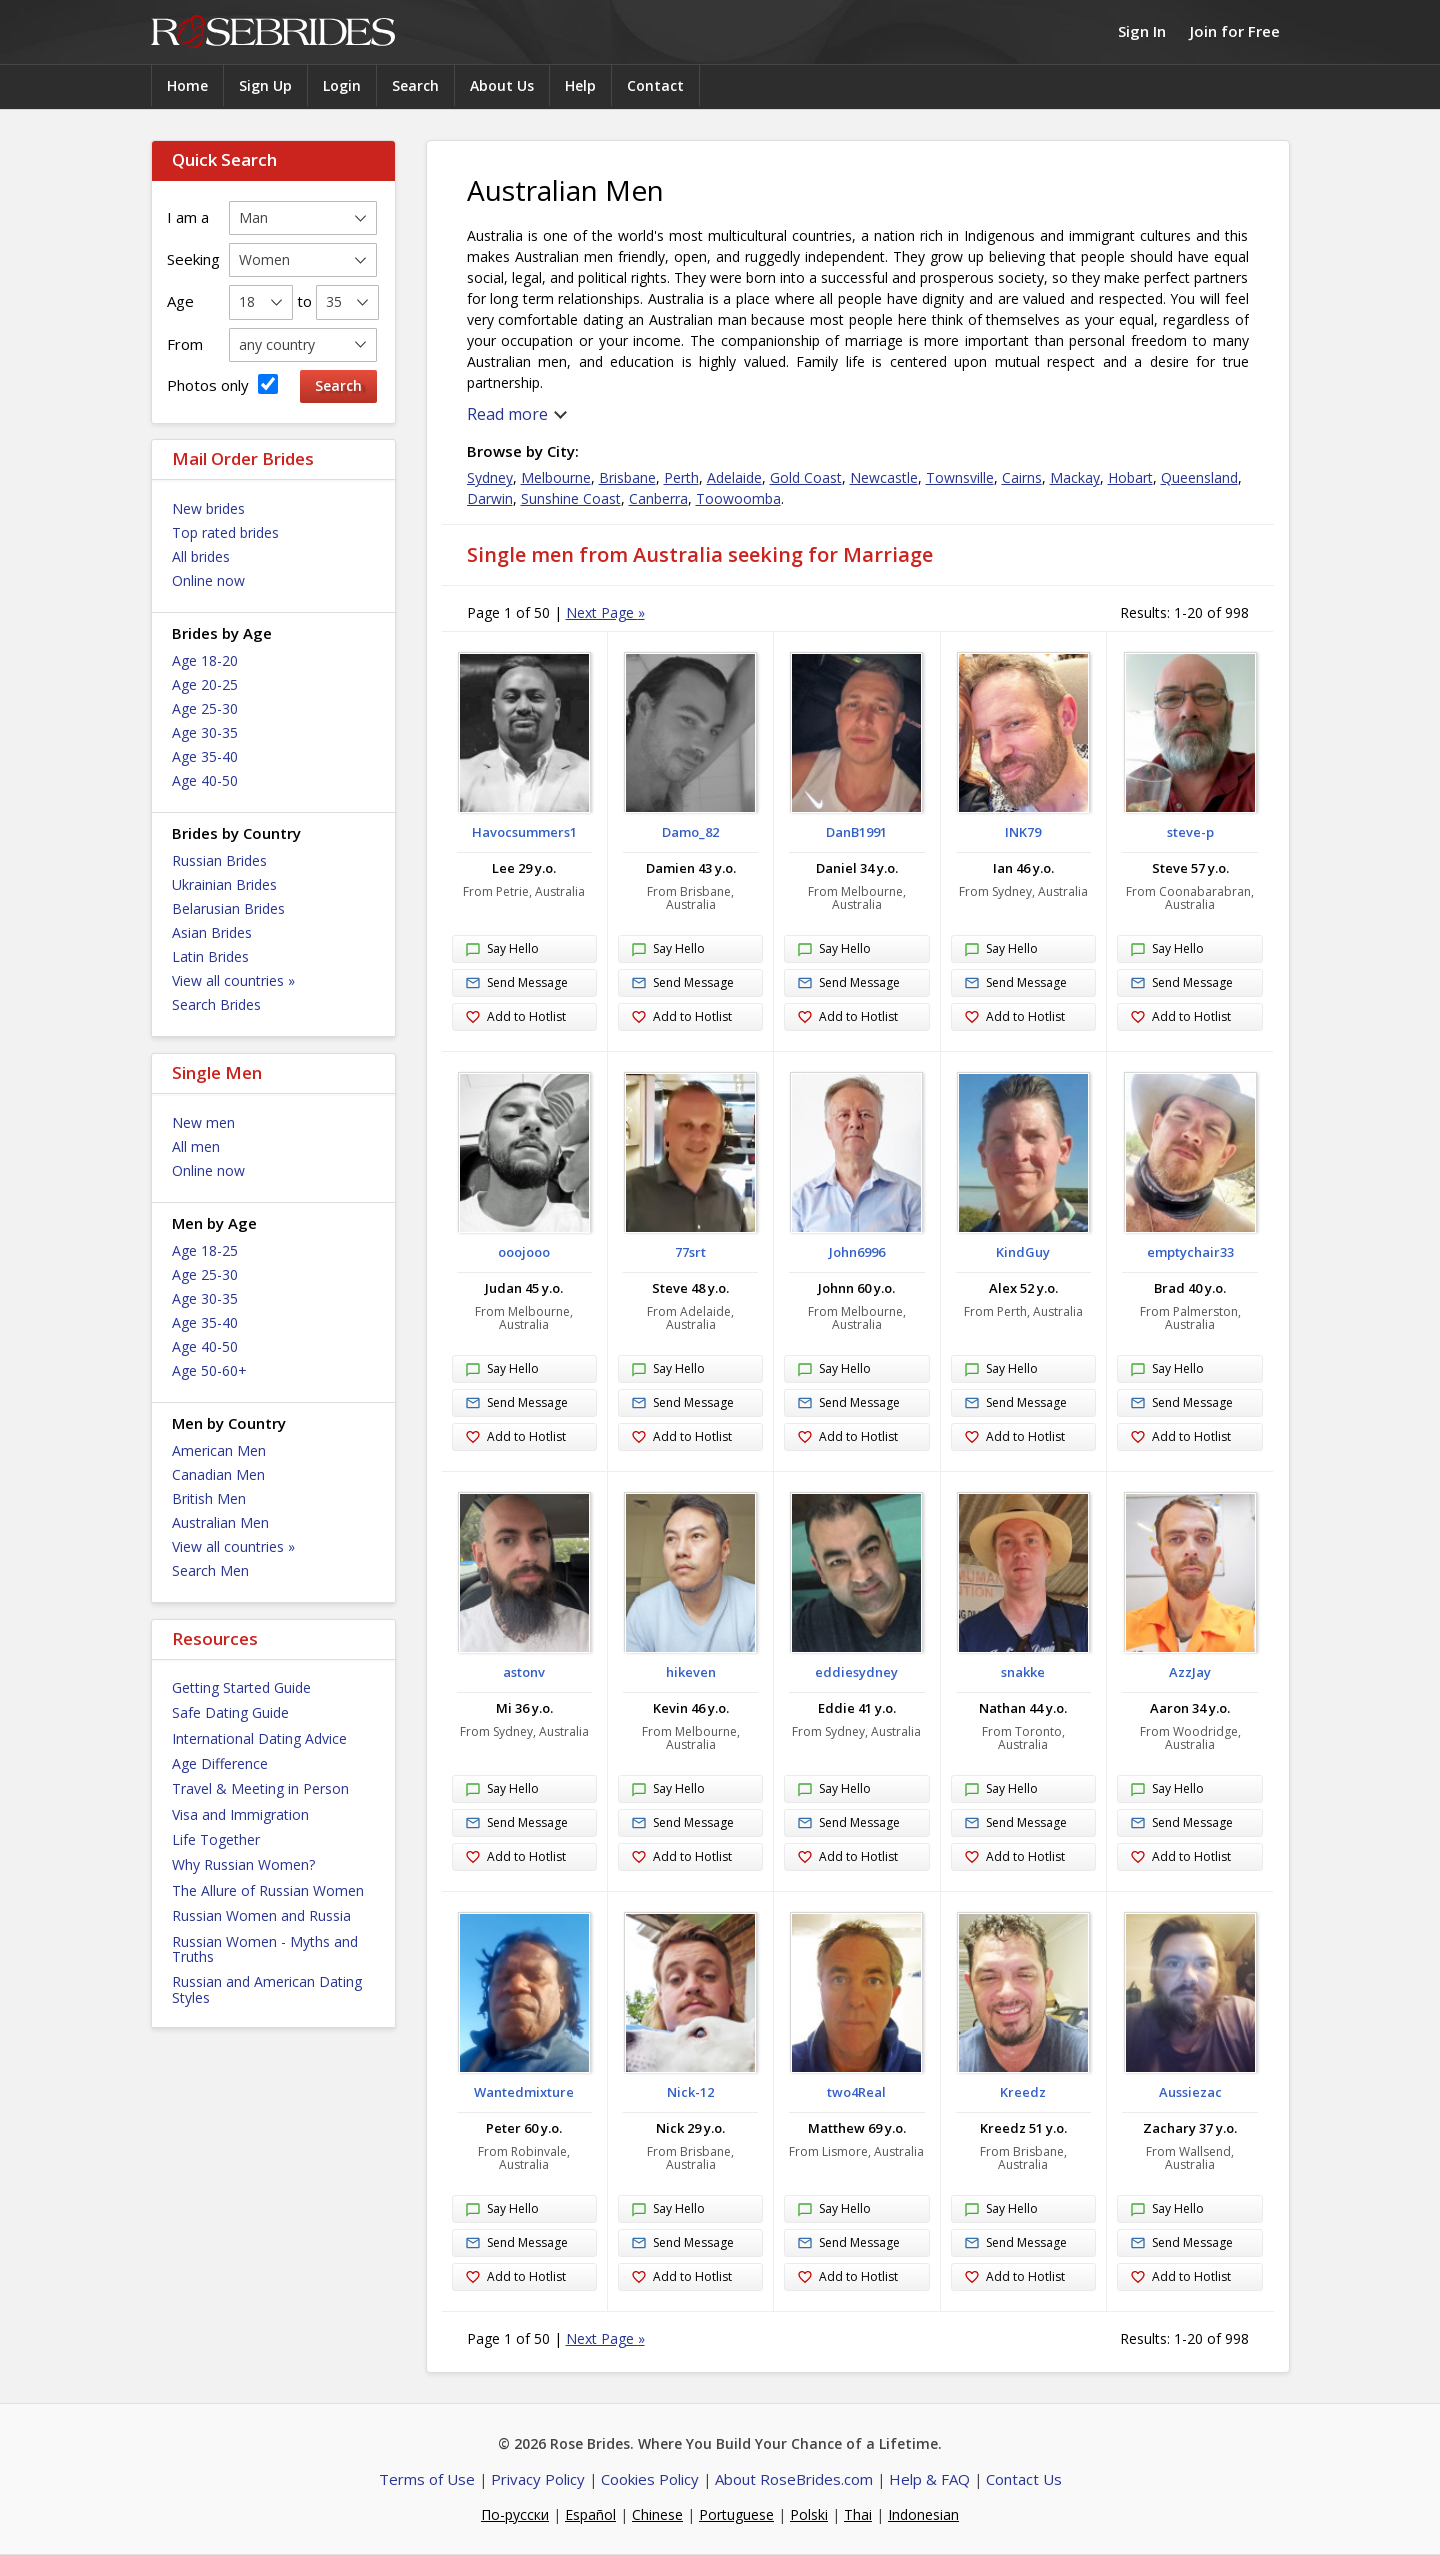 Image resolution: width=1440 pixels, height=2555 pixels. Describe the element at coordinates (180, 301) in the screenshot. I see `Age` at that location.